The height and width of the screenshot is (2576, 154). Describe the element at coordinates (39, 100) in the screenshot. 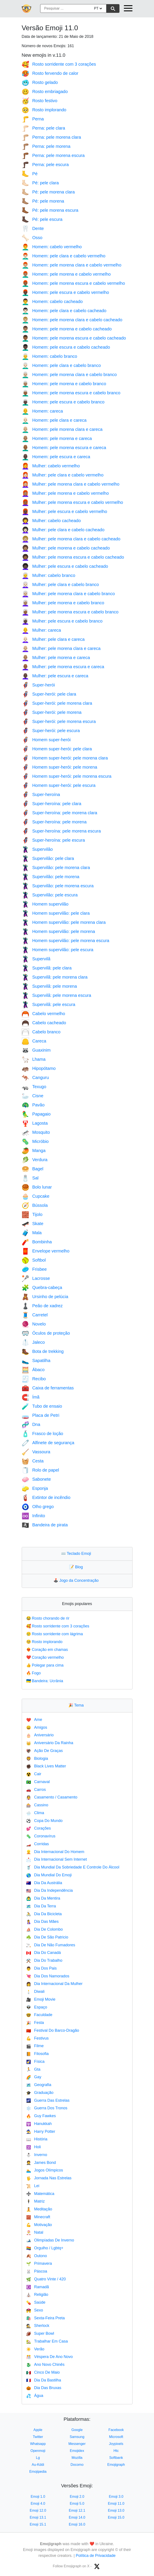

I see `Rosto festivo` at that location.